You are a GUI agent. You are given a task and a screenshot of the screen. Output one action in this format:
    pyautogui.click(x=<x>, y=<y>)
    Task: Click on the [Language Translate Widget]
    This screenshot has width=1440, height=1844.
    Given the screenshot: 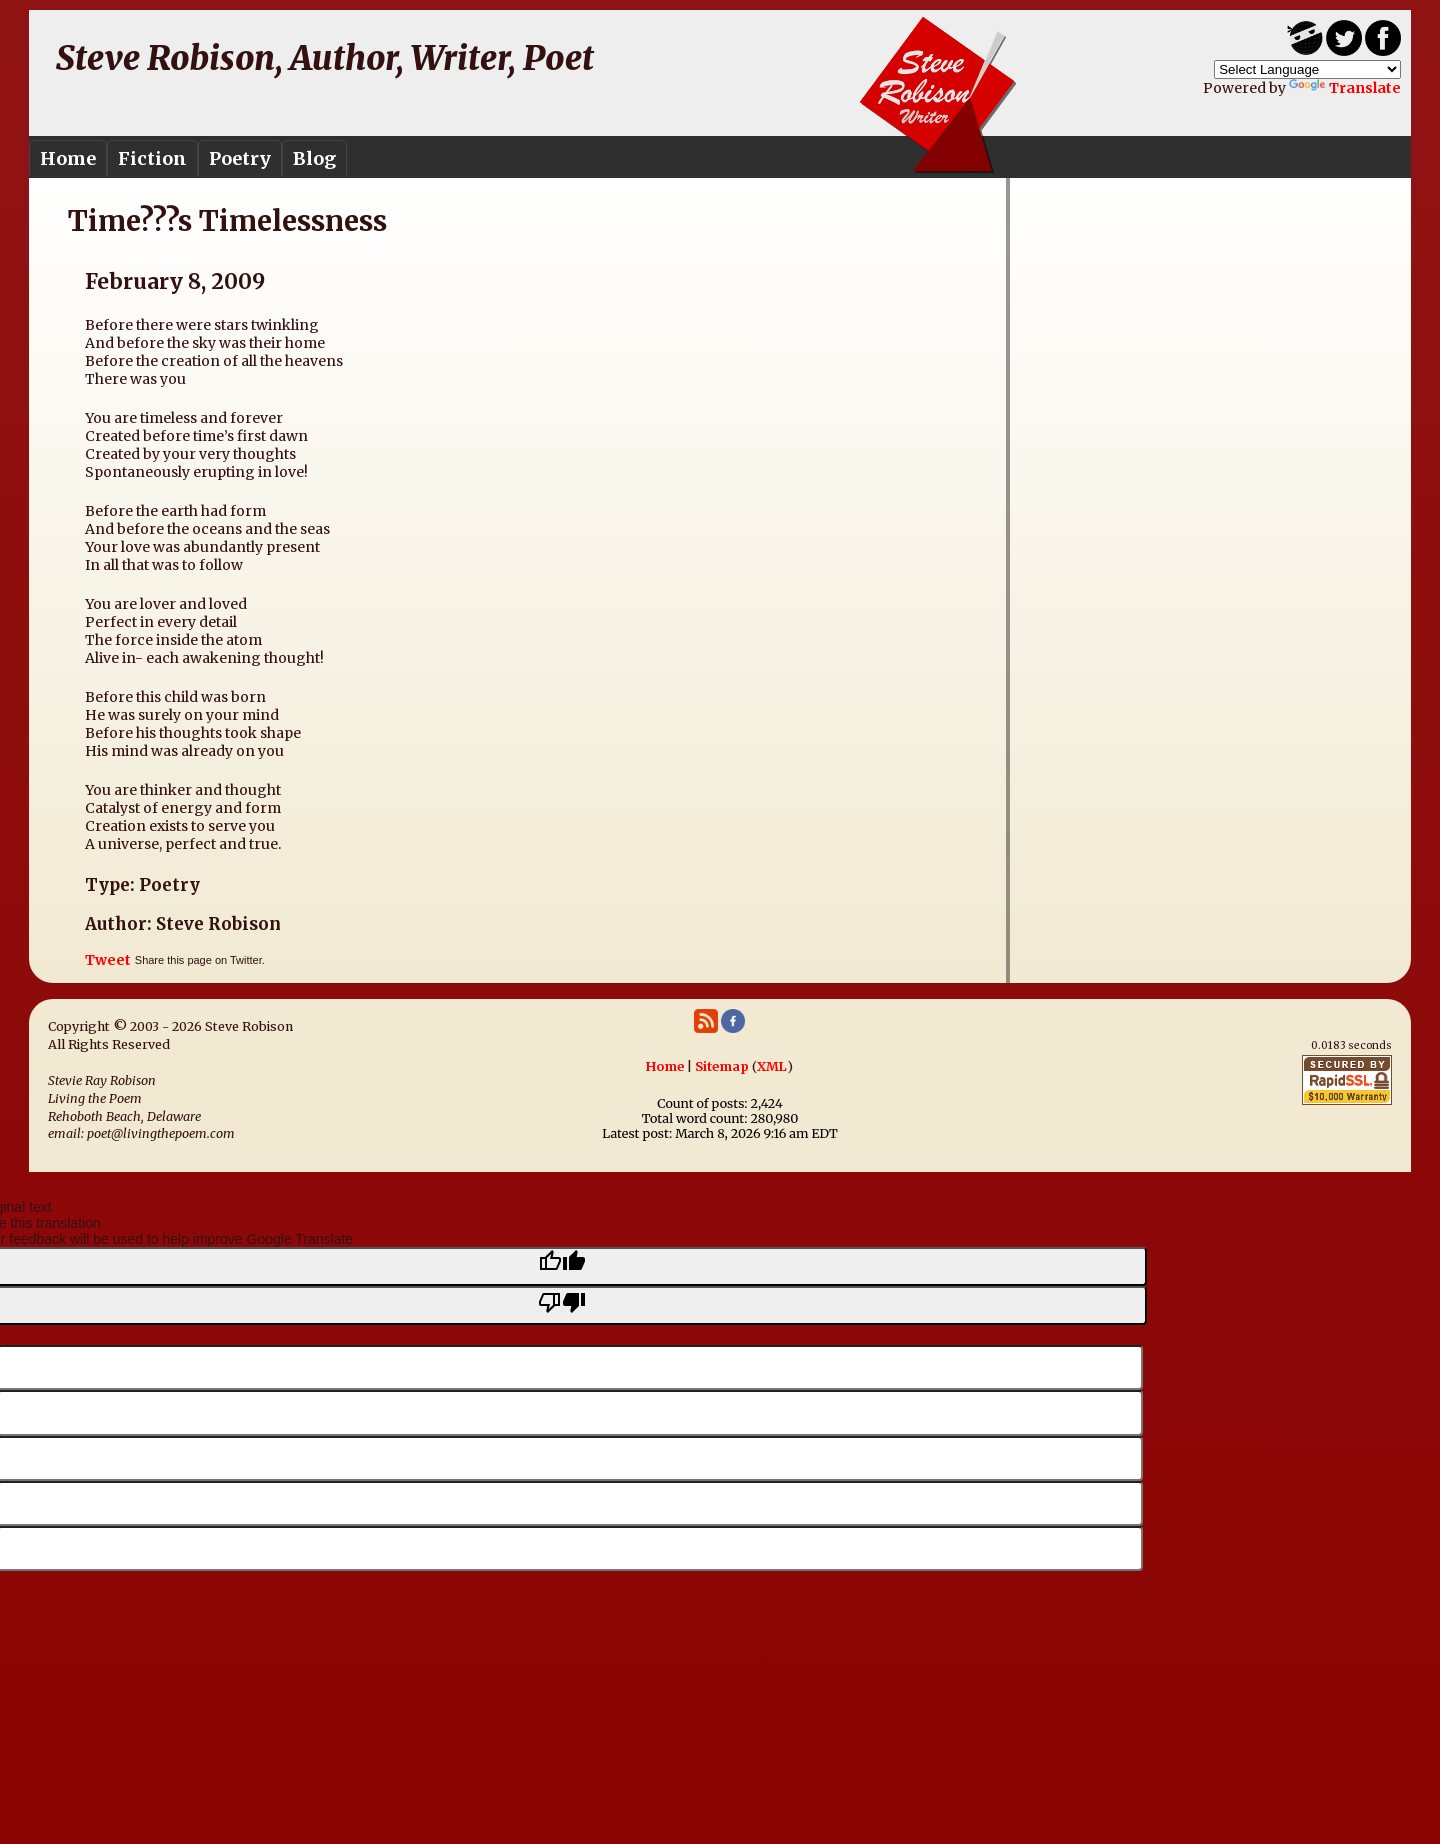 What is the action you would take?
    pyautogui.click(x=1307, y=69)
    